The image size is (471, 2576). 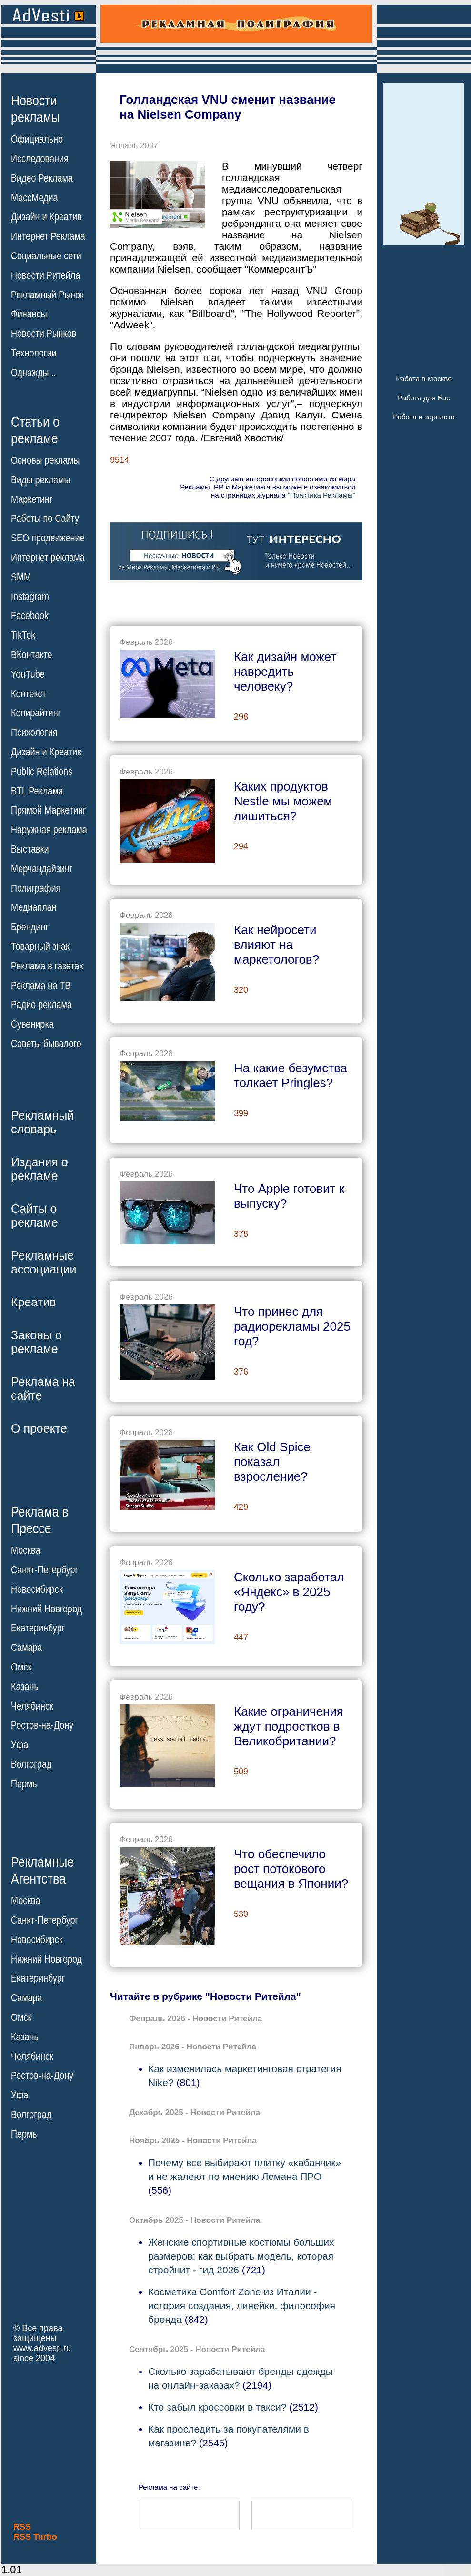 What do you see at coordinates (39, 1428) in the screenshot?
I see `О проекте` at bounding box center [39, 1428].